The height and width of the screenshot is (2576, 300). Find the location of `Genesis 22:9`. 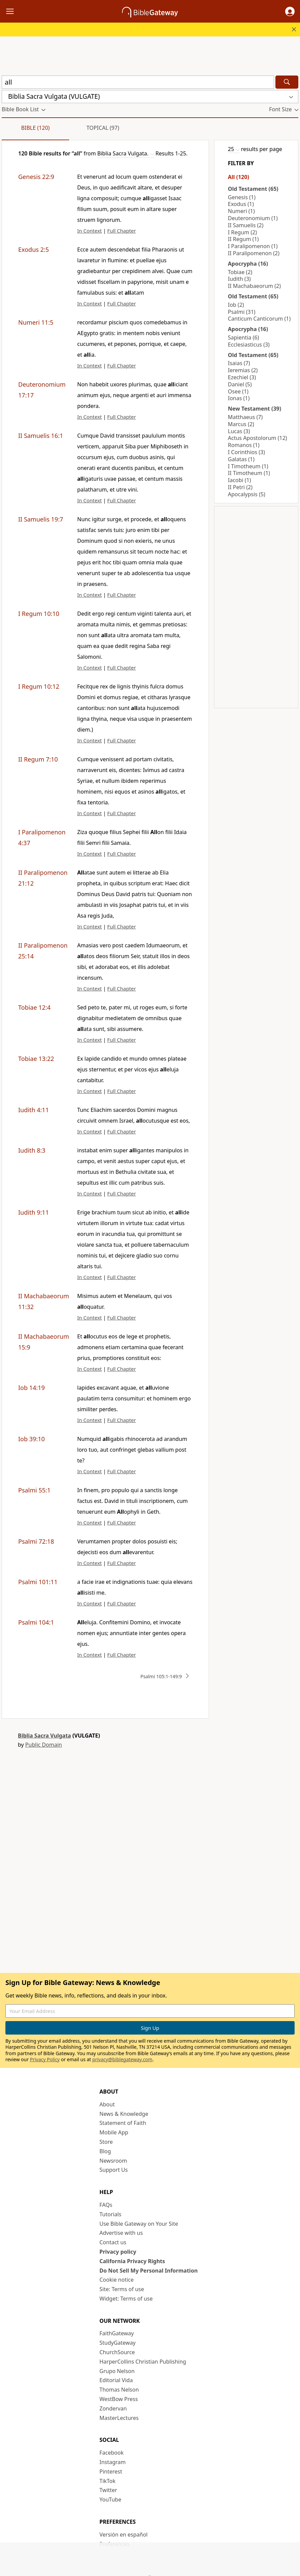

Genesis 22:9 is located at coordinates (36, 177).